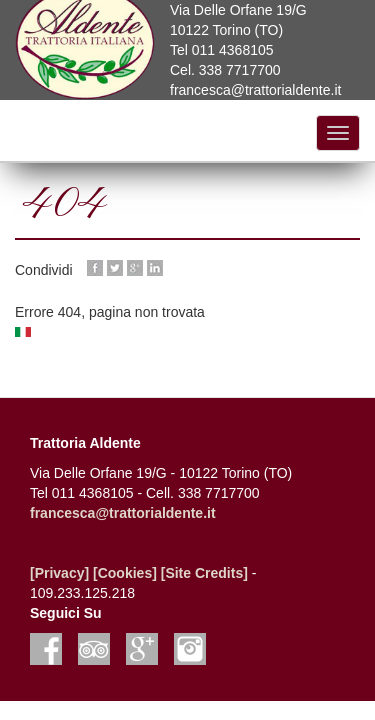  Describe the element at coordinates (59, 573) in the screenshot. I see `[Privacy]` at that location.